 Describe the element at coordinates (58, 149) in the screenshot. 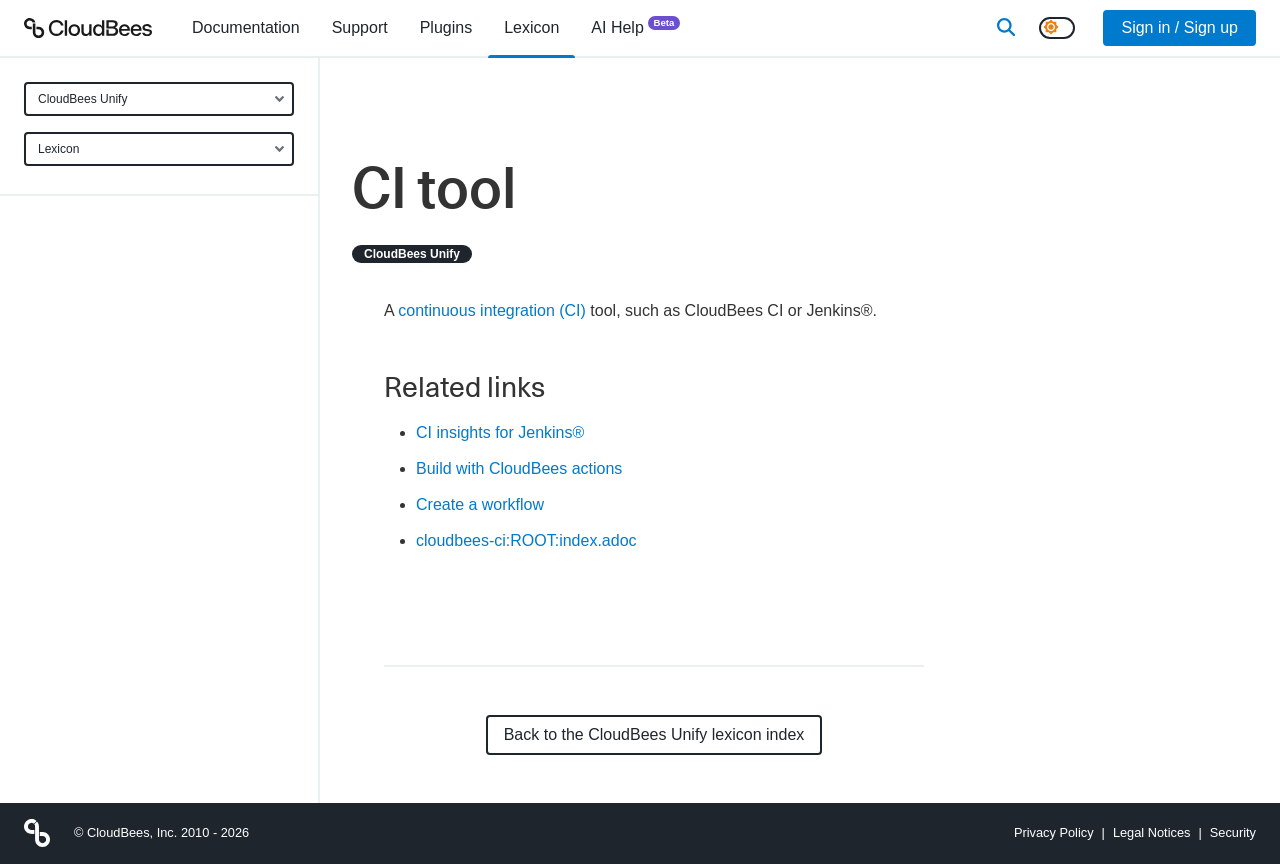

I see `Lexicon` at that location.